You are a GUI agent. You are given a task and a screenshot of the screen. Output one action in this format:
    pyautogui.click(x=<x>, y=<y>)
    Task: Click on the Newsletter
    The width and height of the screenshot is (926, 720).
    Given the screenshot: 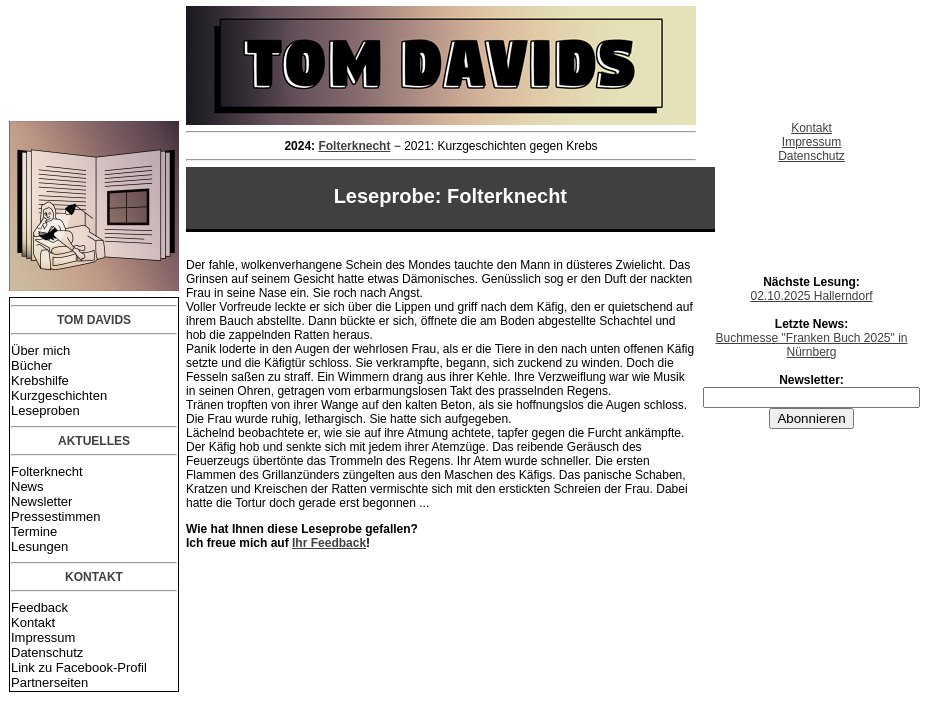 What is the action you would take?
    pyautogui.click(x=41, y=501)
    